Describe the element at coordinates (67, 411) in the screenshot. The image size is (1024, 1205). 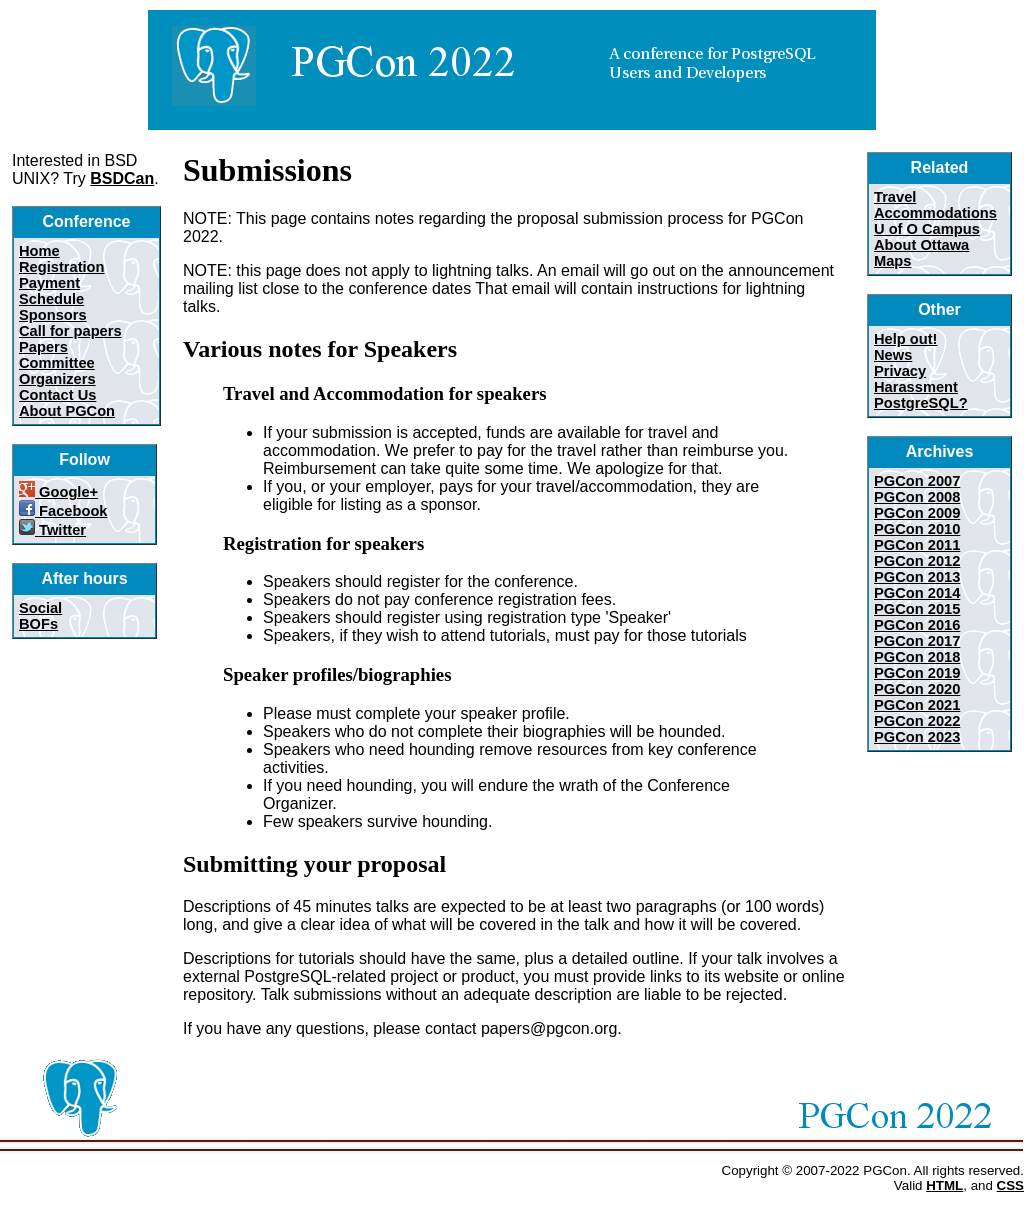
I see `About PGCon` at that location.